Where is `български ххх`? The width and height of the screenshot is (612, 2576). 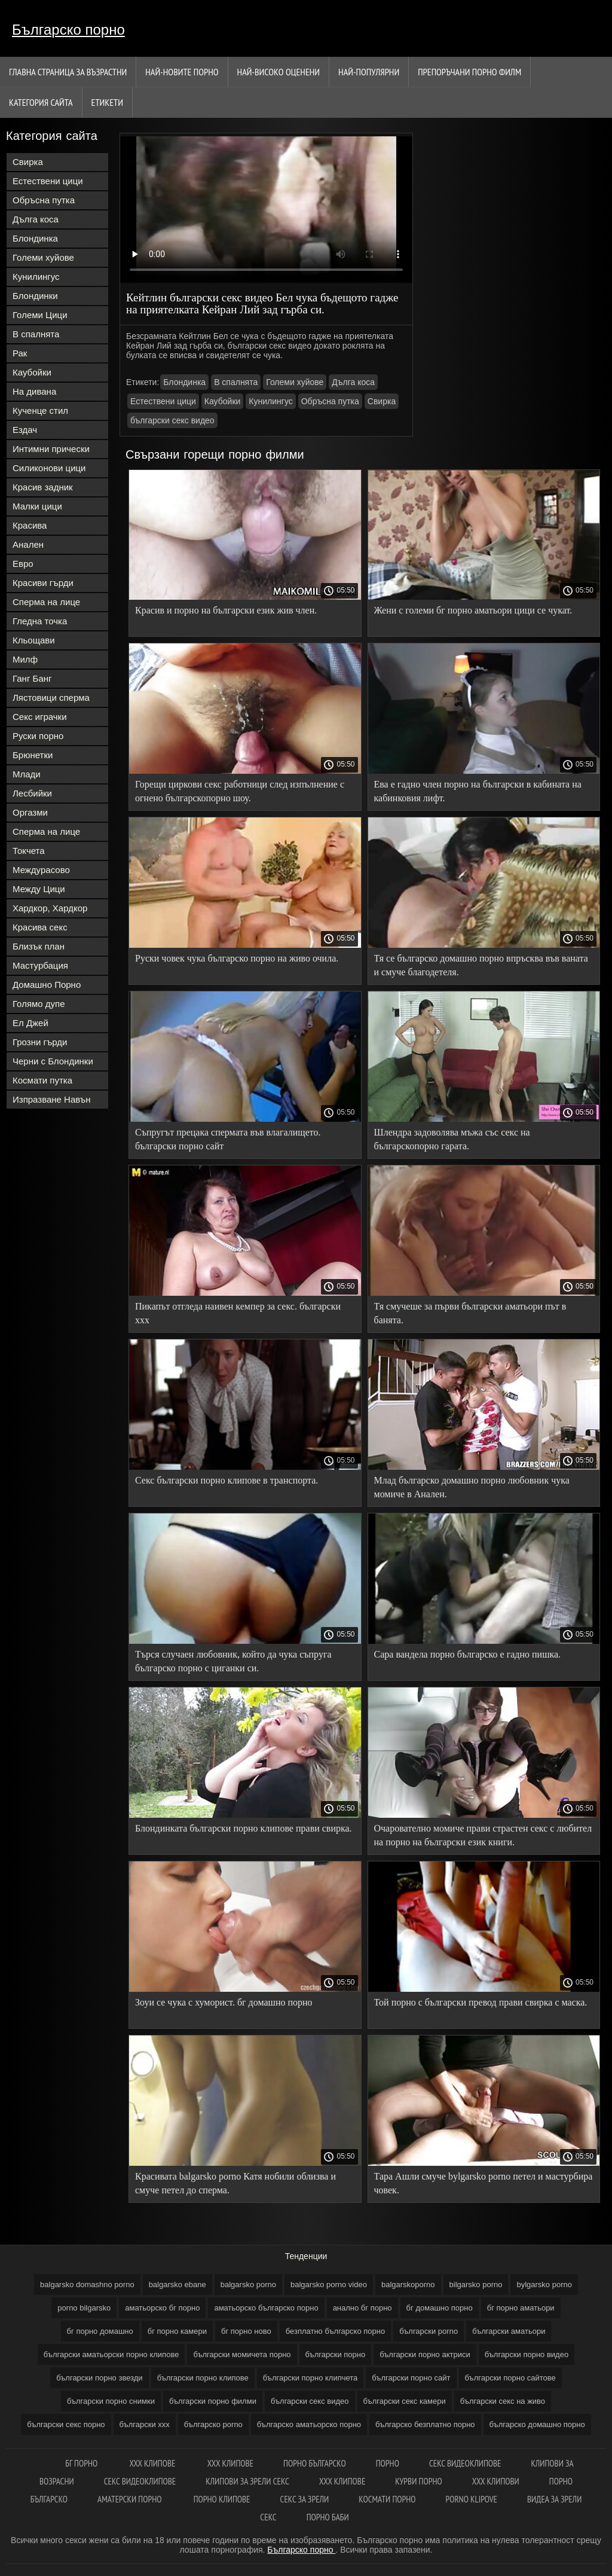
български ххх is located at coordinates (145, 2424).